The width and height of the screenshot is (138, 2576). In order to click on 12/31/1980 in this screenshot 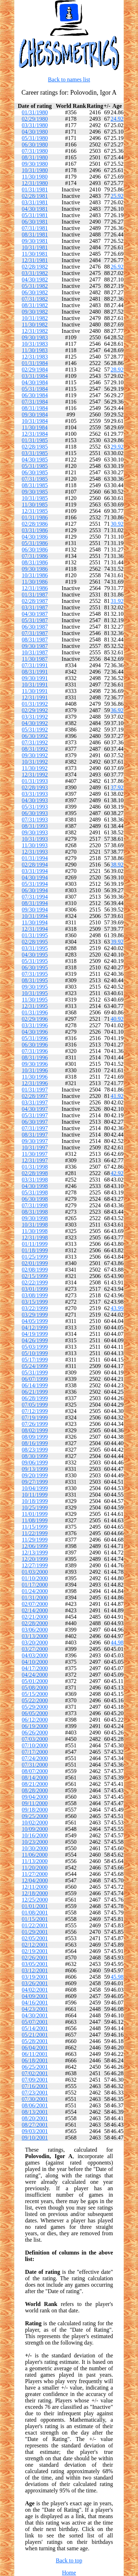, I will do `click(35, 183)`.